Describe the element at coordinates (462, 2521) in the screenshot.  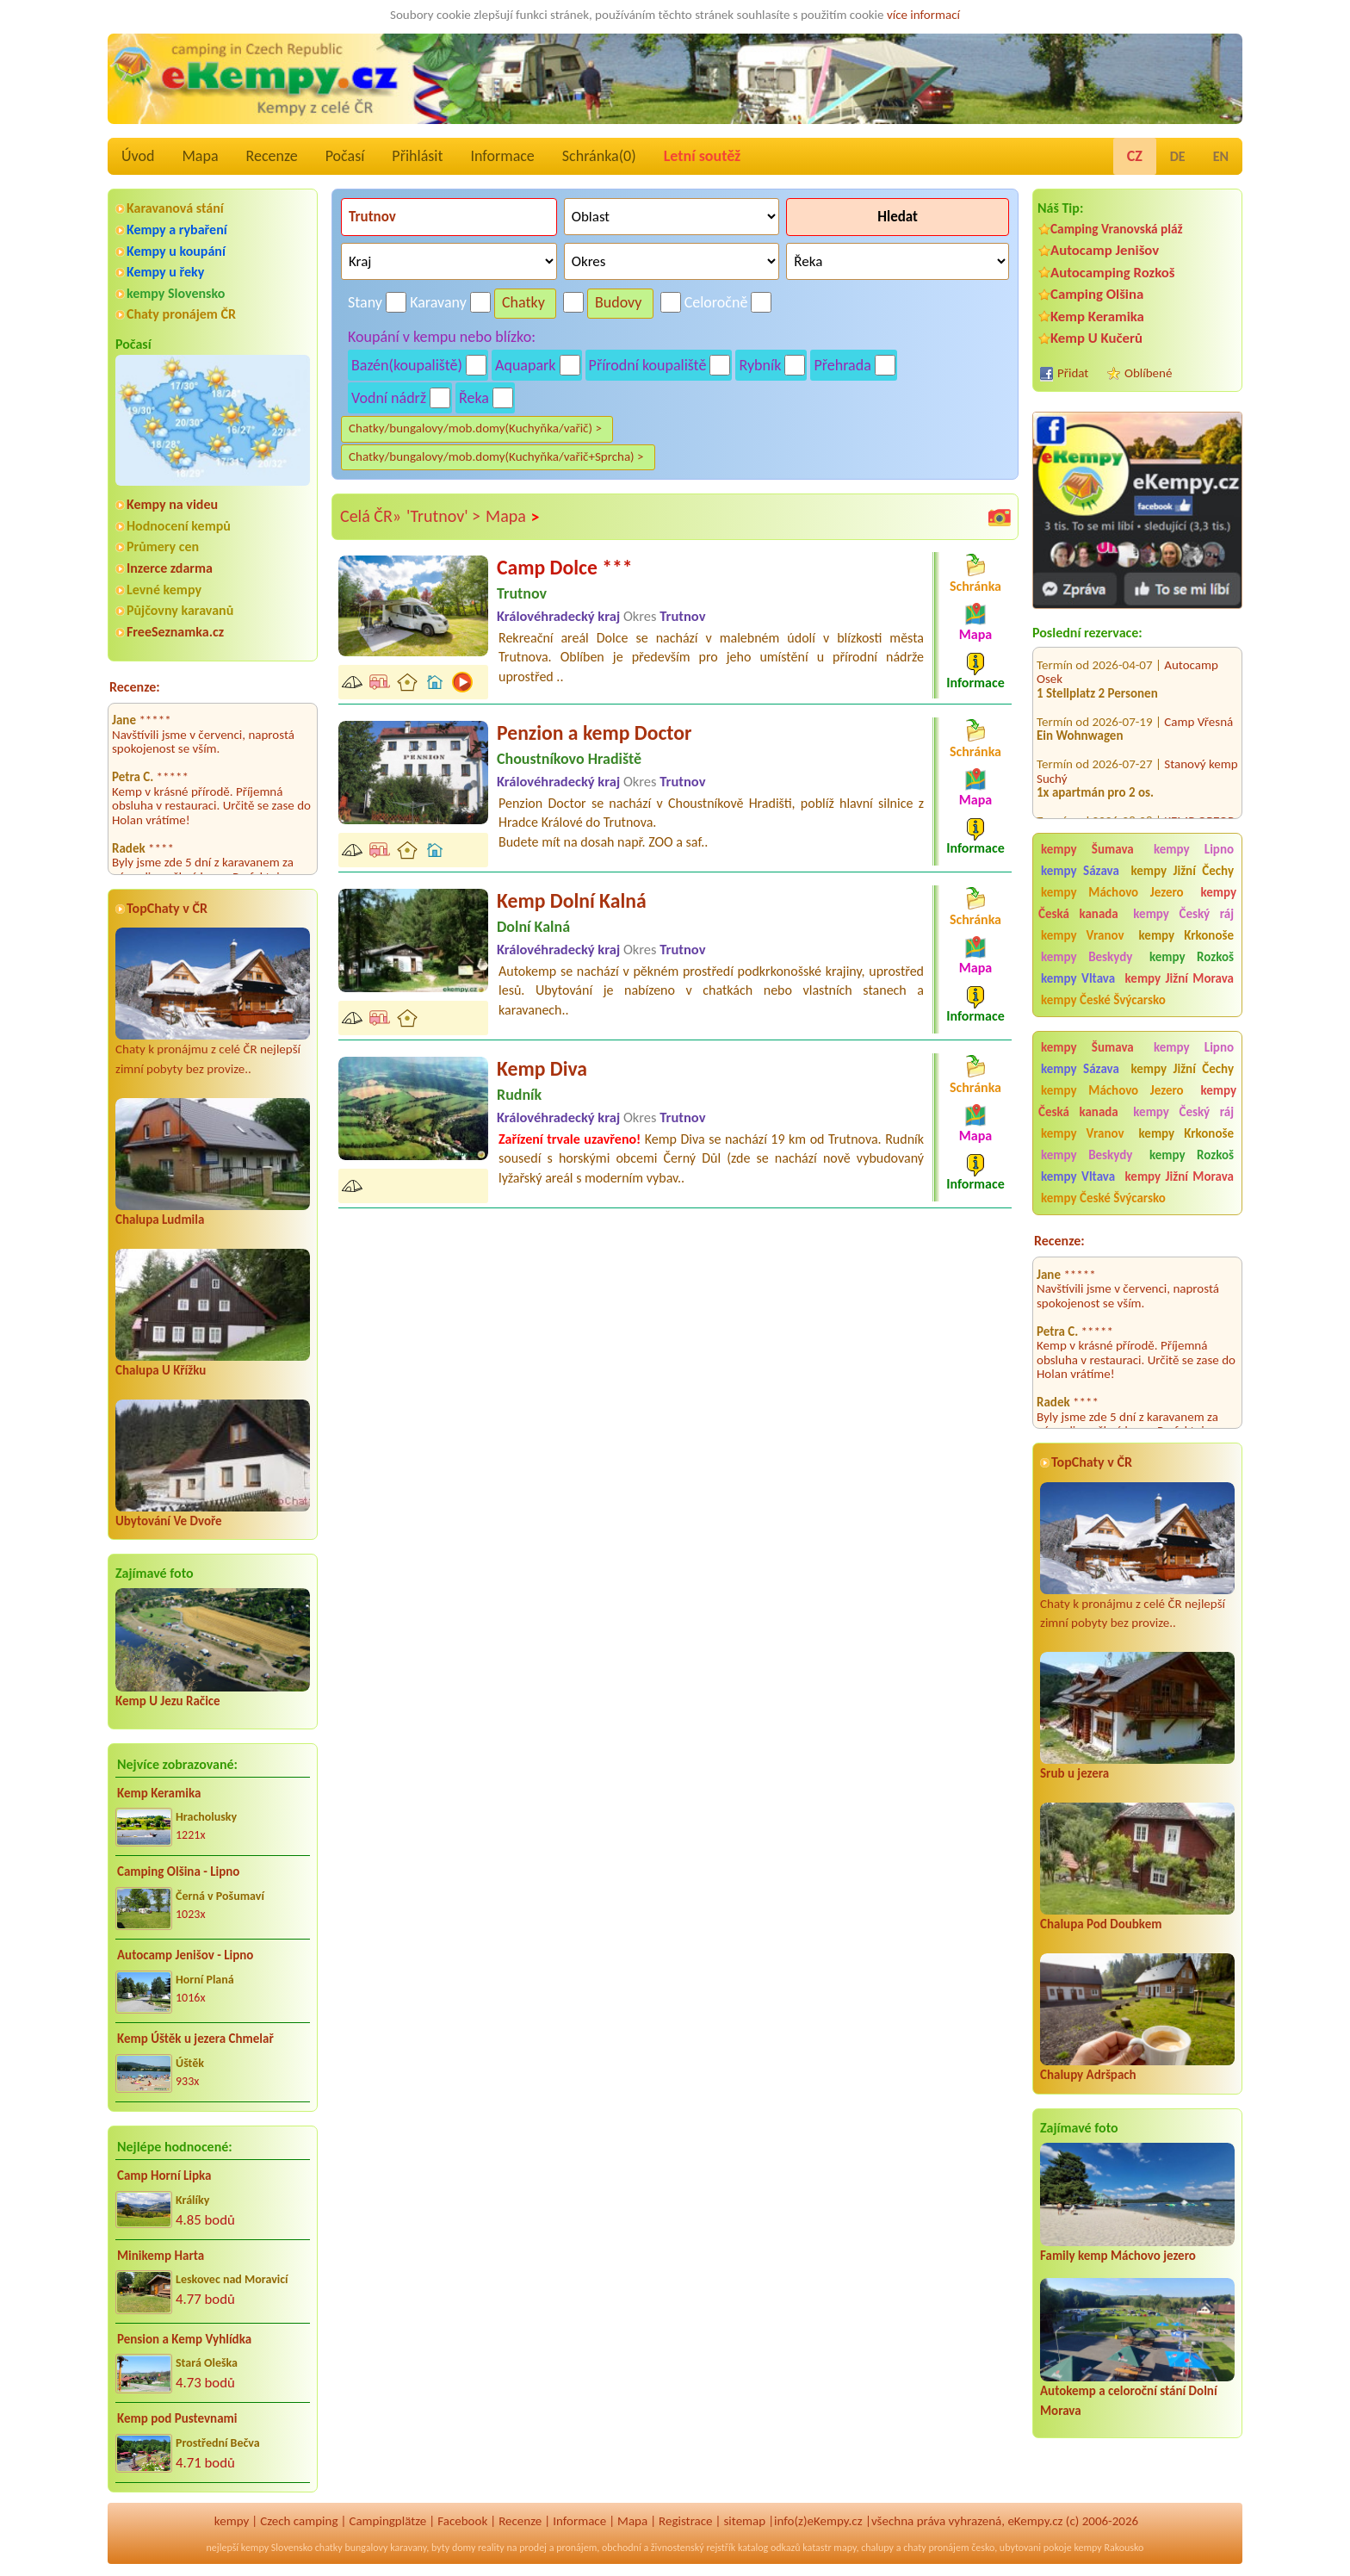
I see `Facebook` at that location.